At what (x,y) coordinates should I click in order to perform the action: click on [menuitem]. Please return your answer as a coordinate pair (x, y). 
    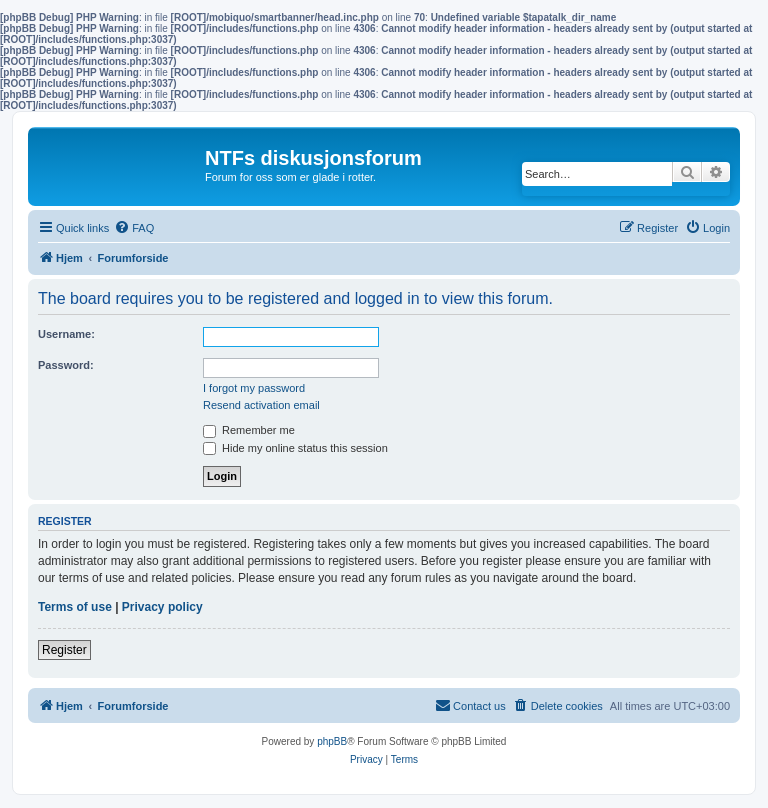
    Looking at the image, I should click on (134, 228).